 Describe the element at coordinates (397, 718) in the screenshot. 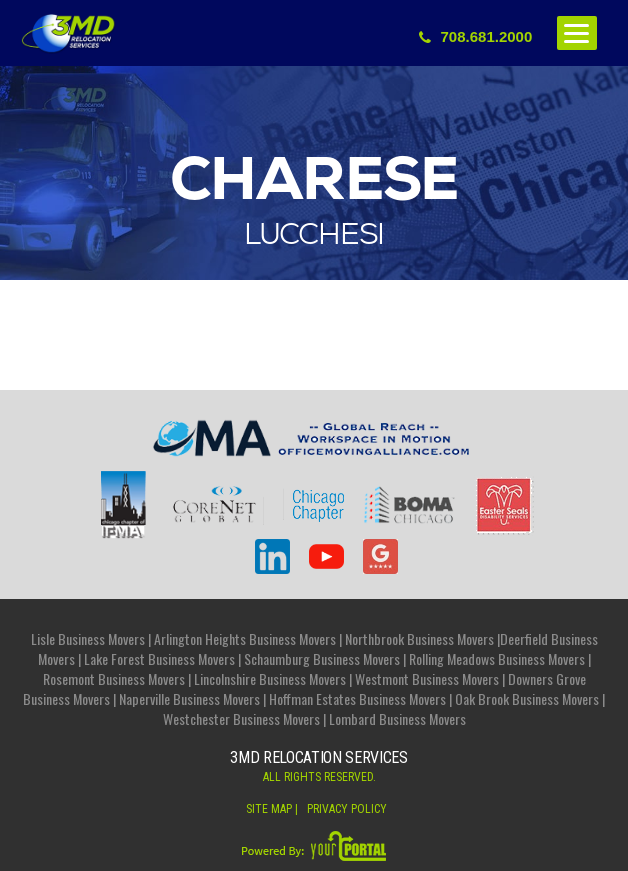

I see `Lombard Business Movers` at that location.